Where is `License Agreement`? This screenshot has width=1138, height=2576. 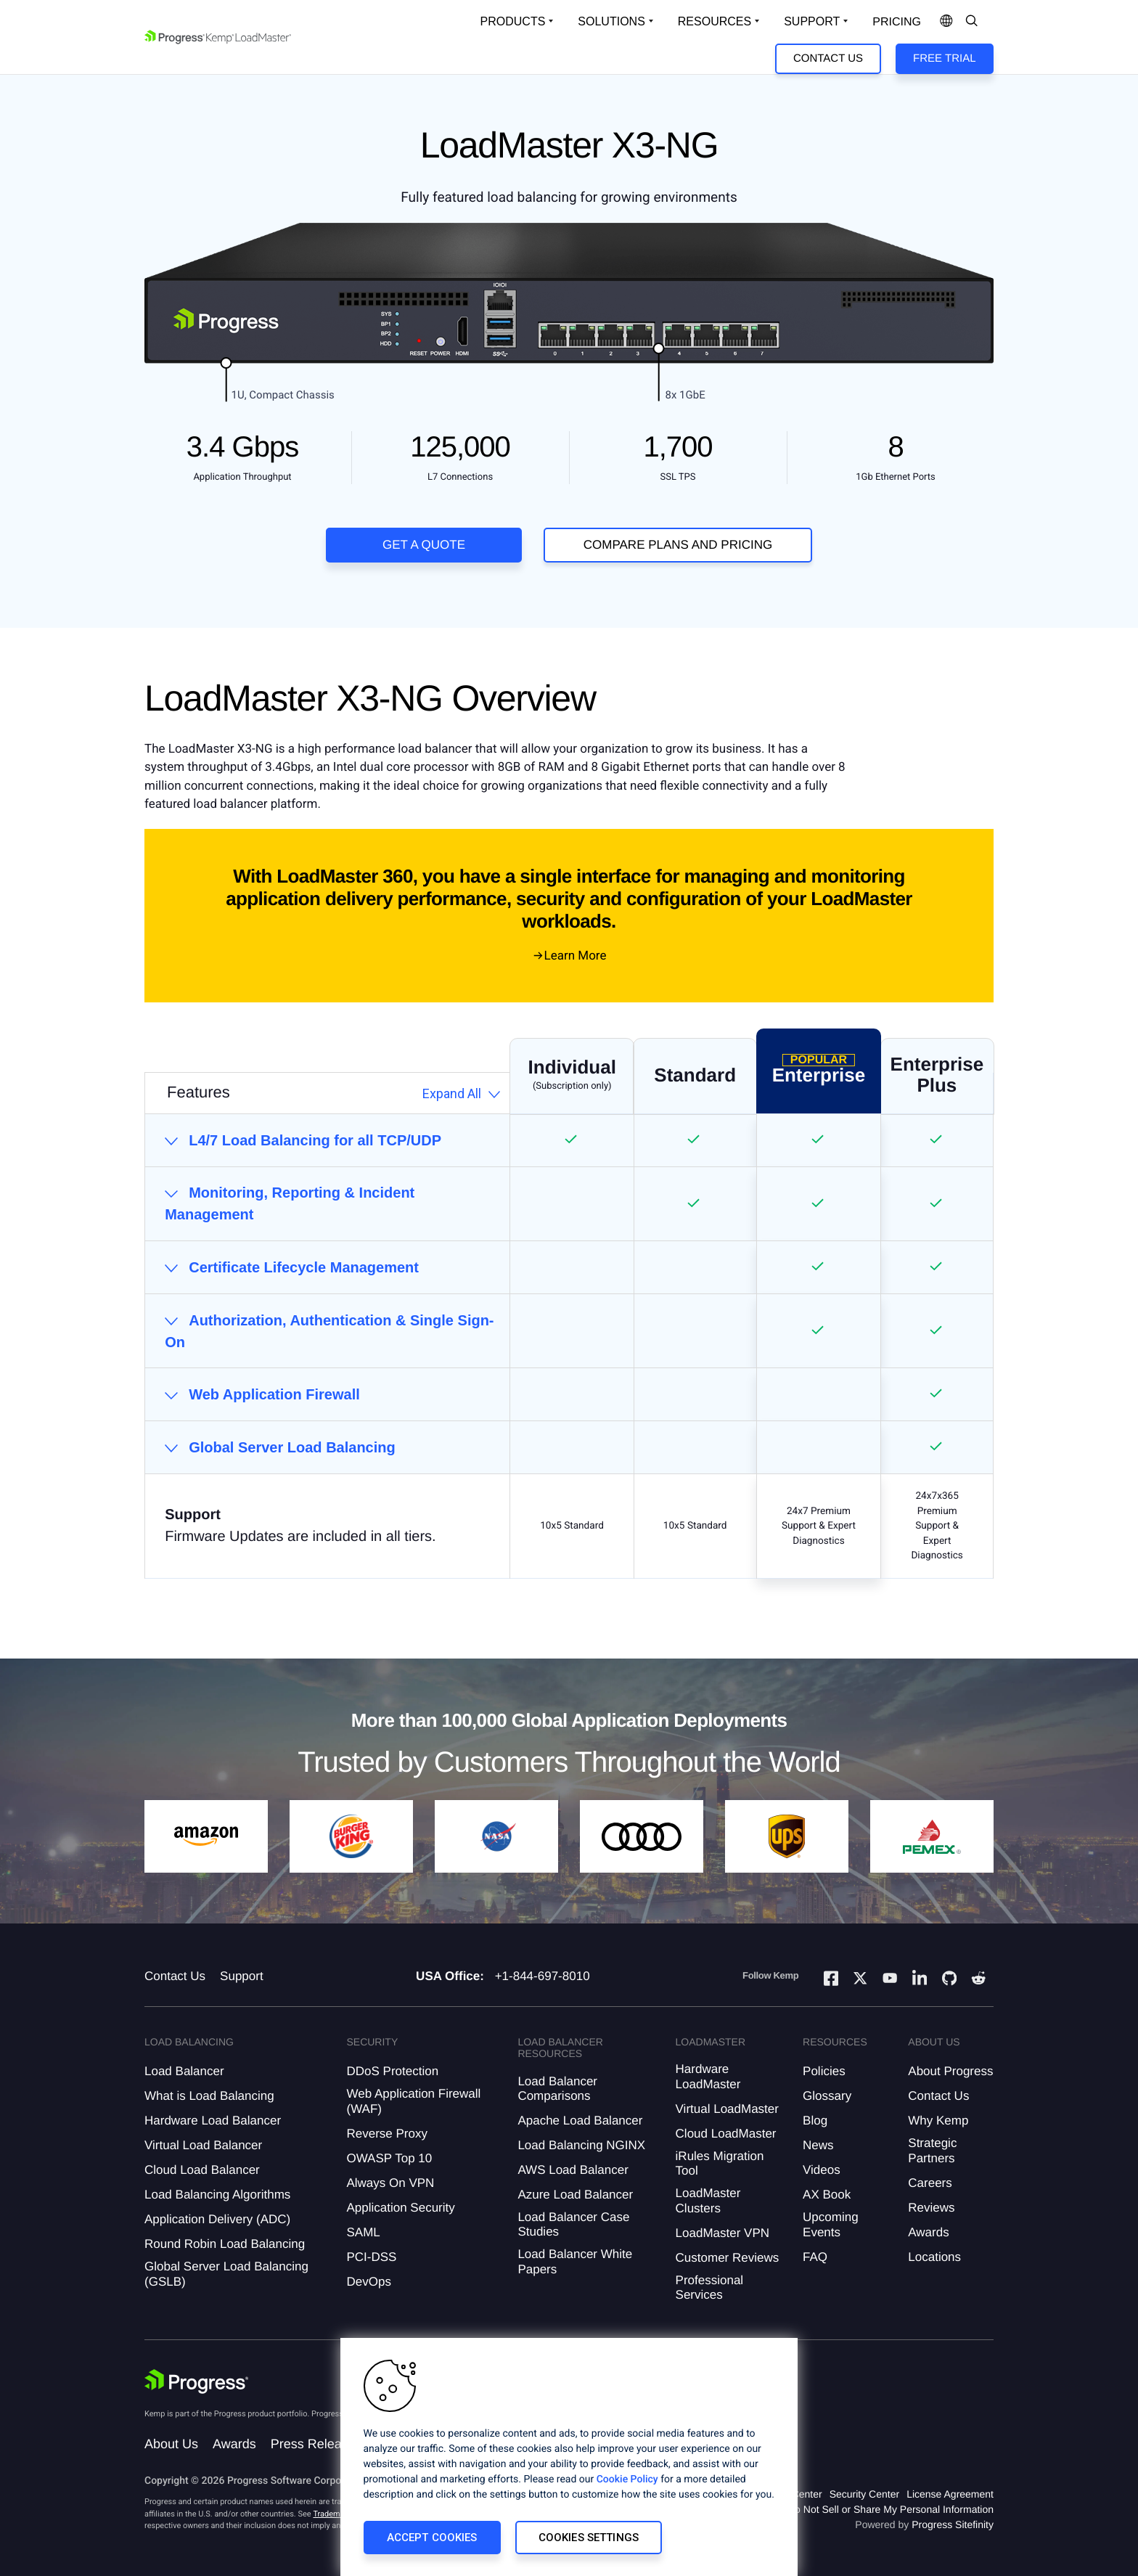 License Agreement is located at coordinates (950, 2494).